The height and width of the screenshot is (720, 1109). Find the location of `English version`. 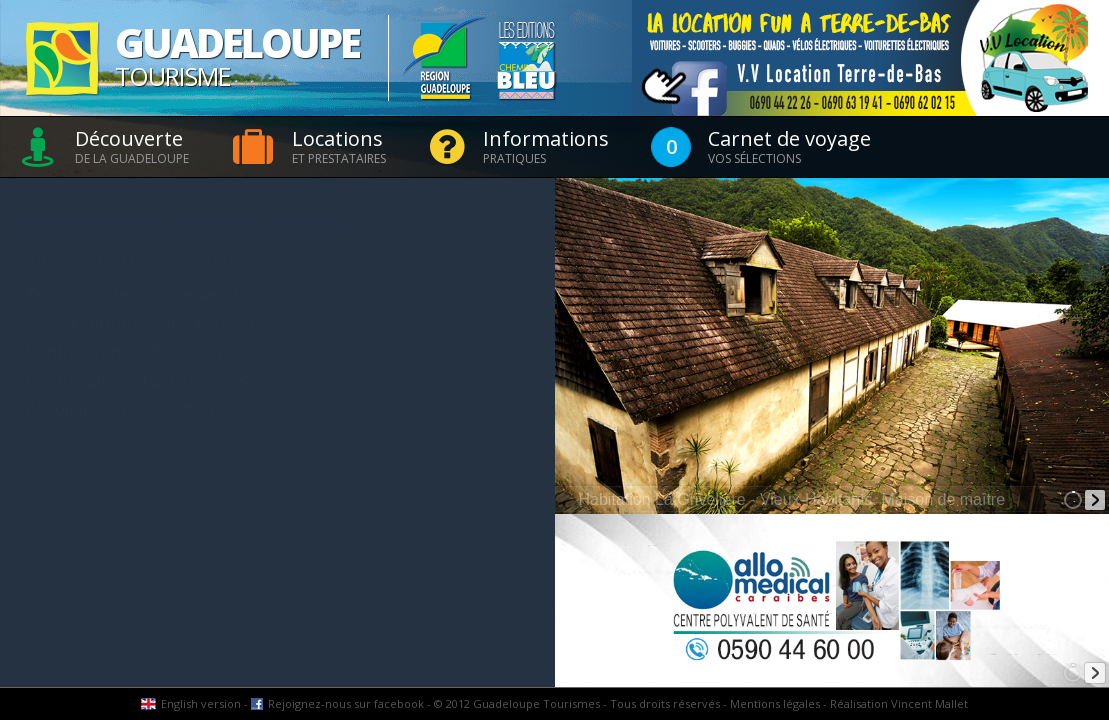

English version is located at coordinates (201, 703).